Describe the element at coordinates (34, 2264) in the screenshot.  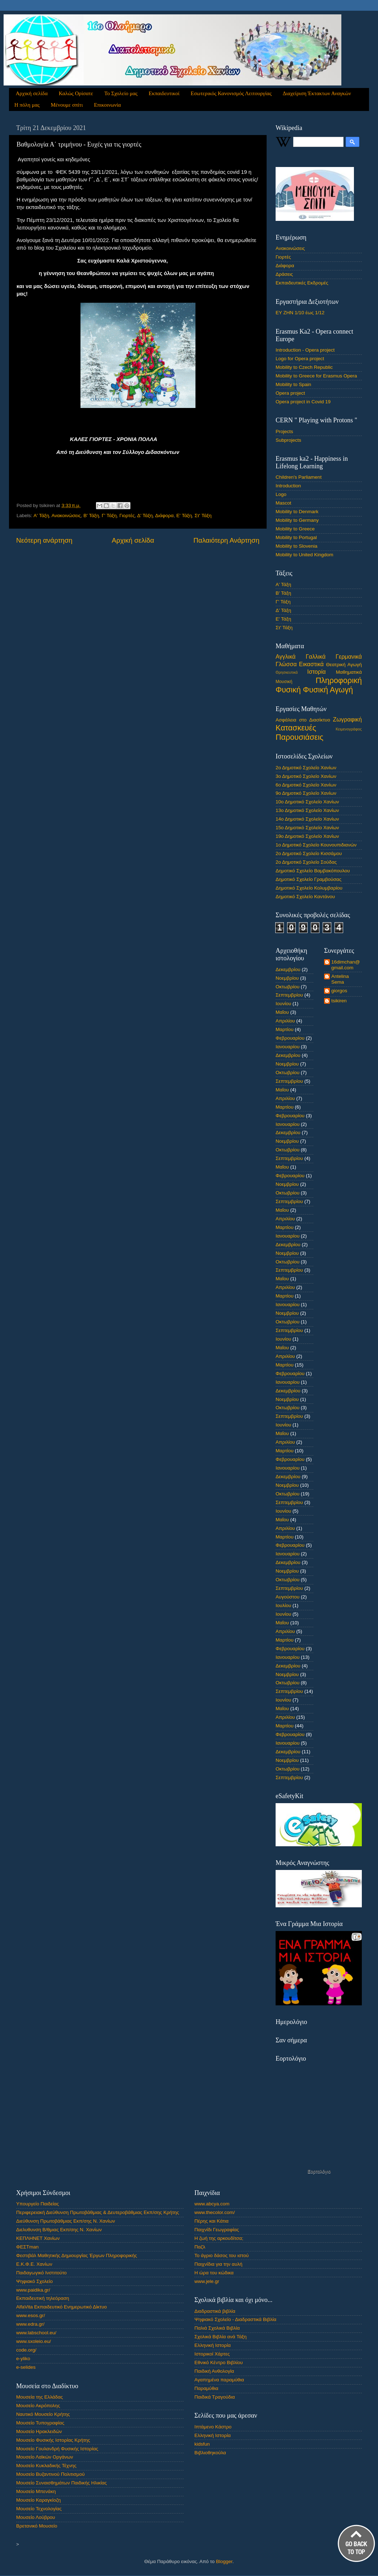
I see `Ε.Κ.Φ.Ε. Χανίων` at that location.